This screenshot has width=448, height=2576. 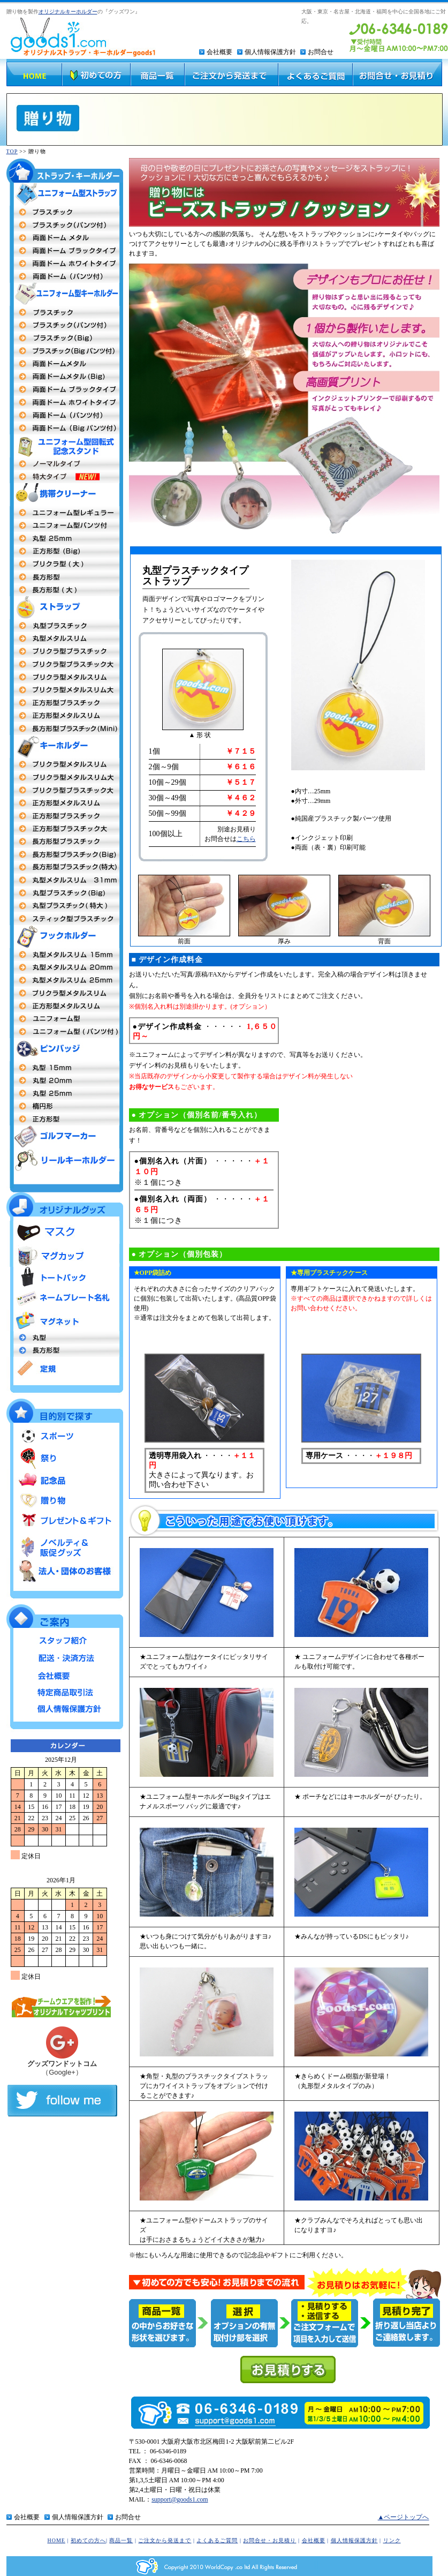 What do you see at coordinates (64, 564) in the screenshot?
I see `プリクラ 大` at bounding box center [64, 564].